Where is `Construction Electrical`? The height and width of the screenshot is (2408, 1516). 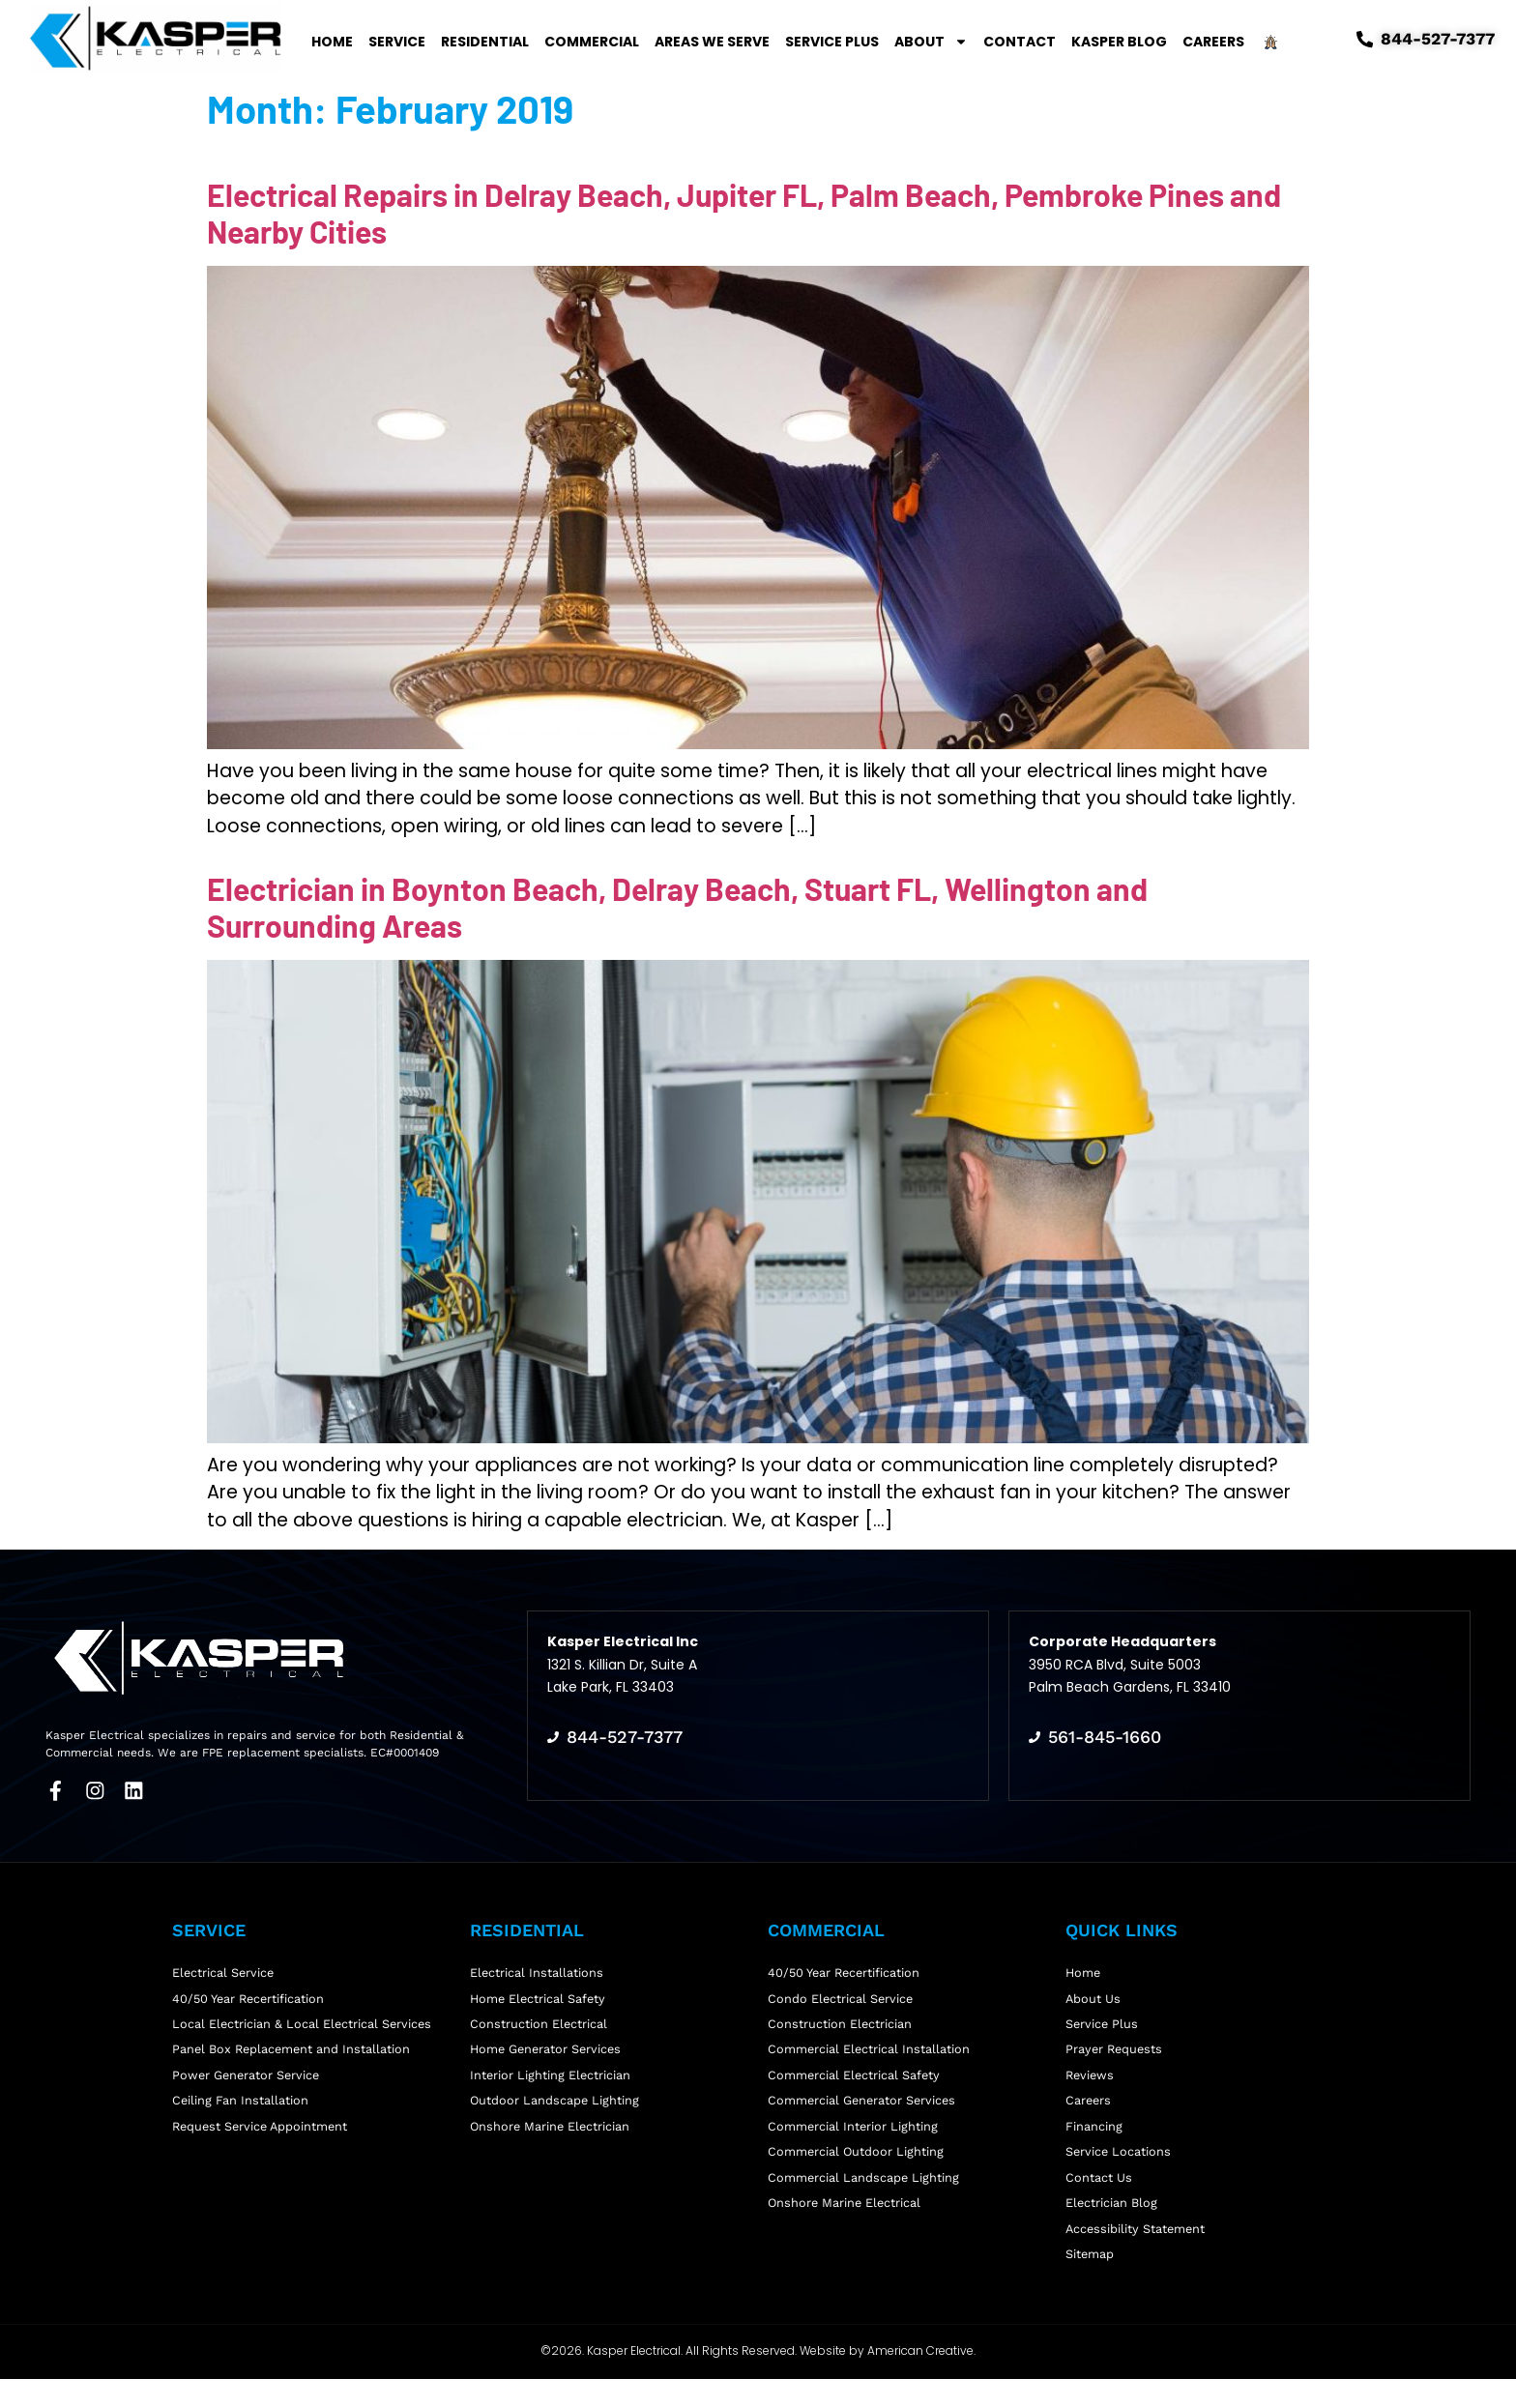 Construction Electrical is located at coordinates (539, 2024).